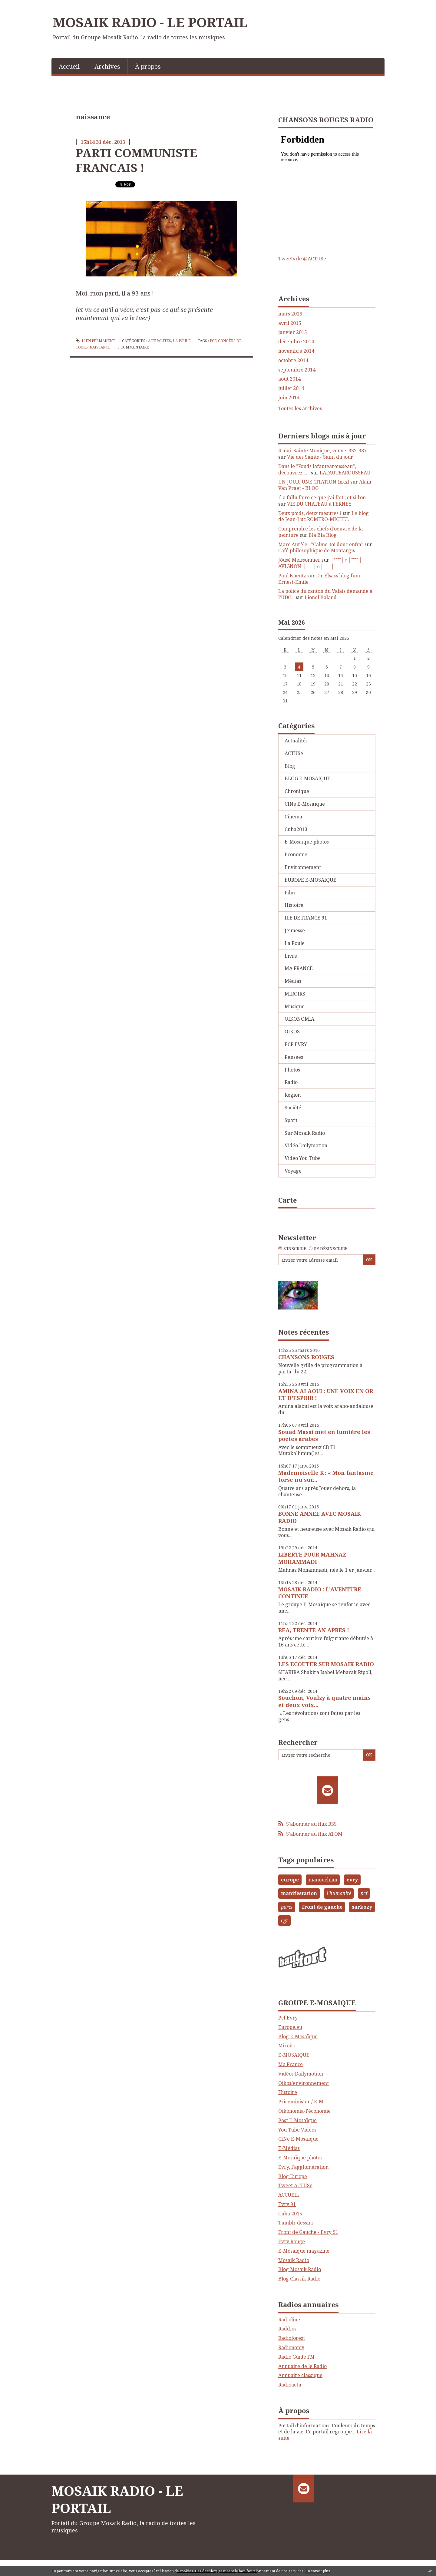 The height and width of the screenshot is (2576, 436). I want to click on Blog Classik Radio, so click(299, 2278).